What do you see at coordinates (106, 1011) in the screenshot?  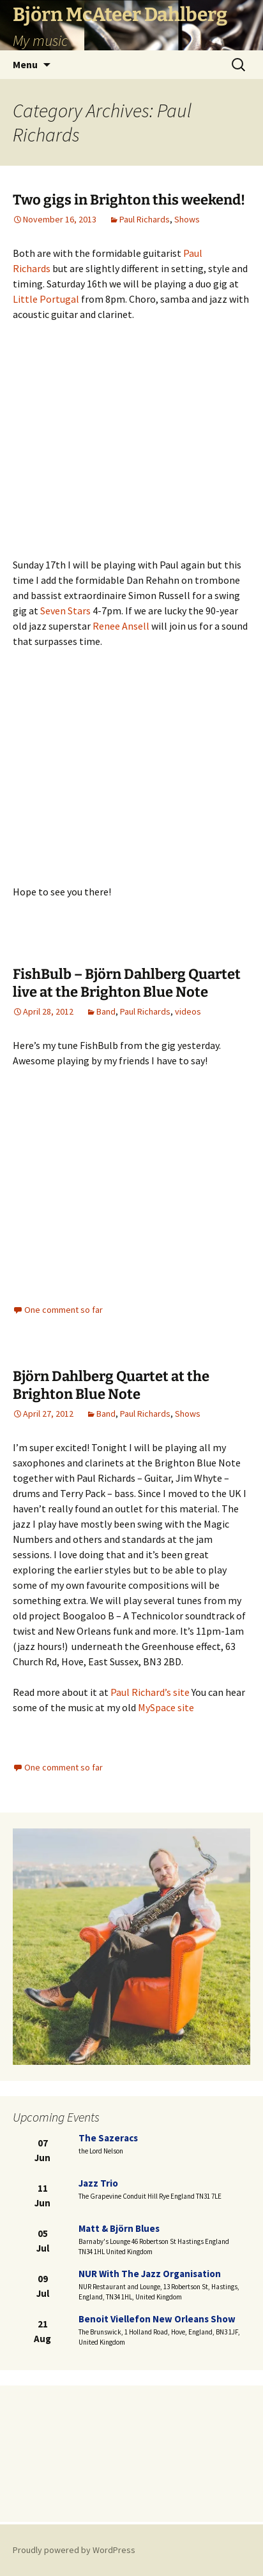 I see `Band` at bounding box center [106, 1011].